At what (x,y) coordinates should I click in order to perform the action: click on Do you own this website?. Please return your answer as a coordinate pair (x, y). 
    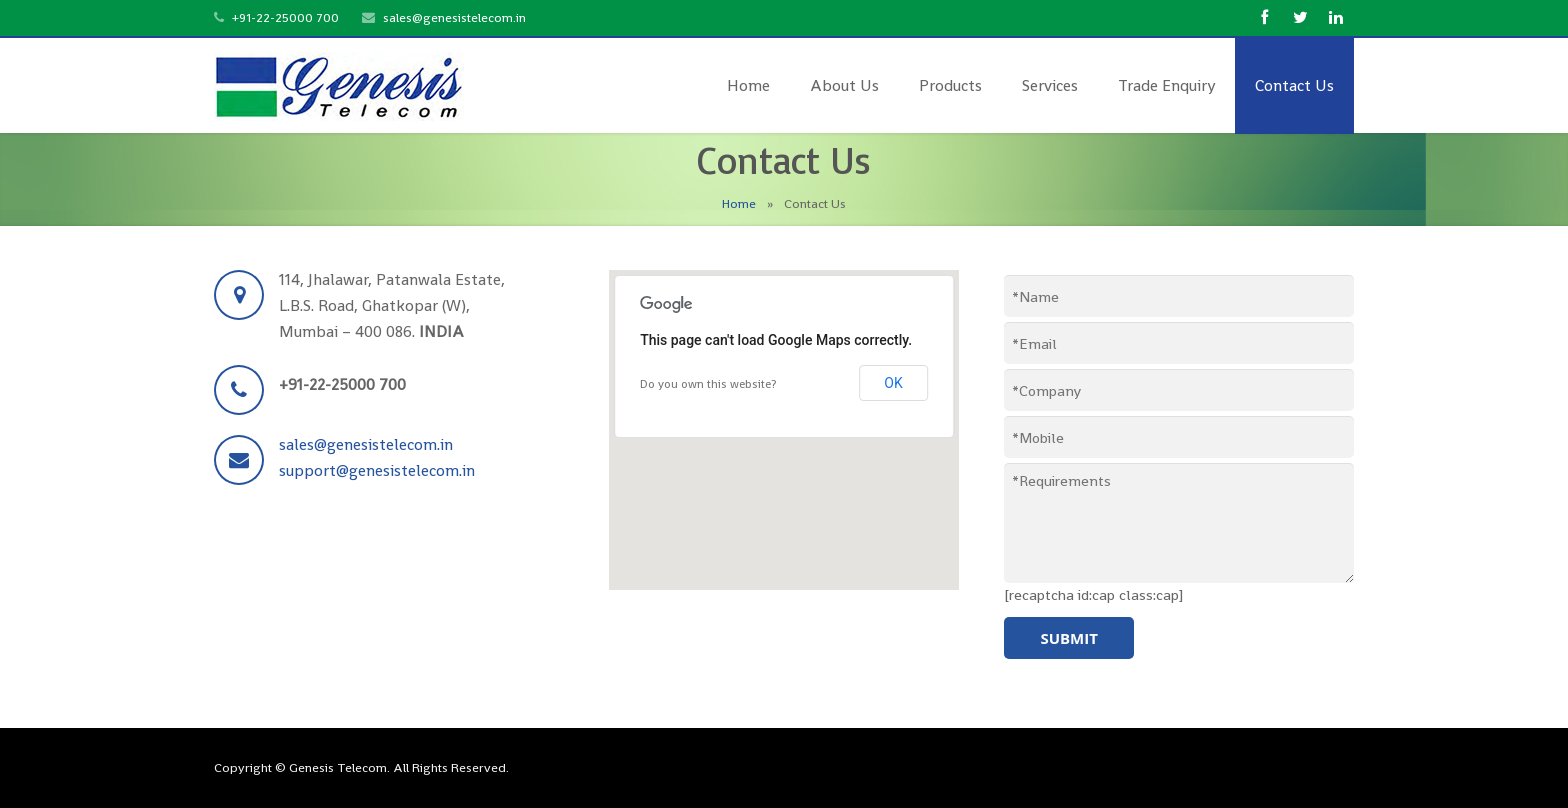
    Looking at the image, I should click on (708, 384).